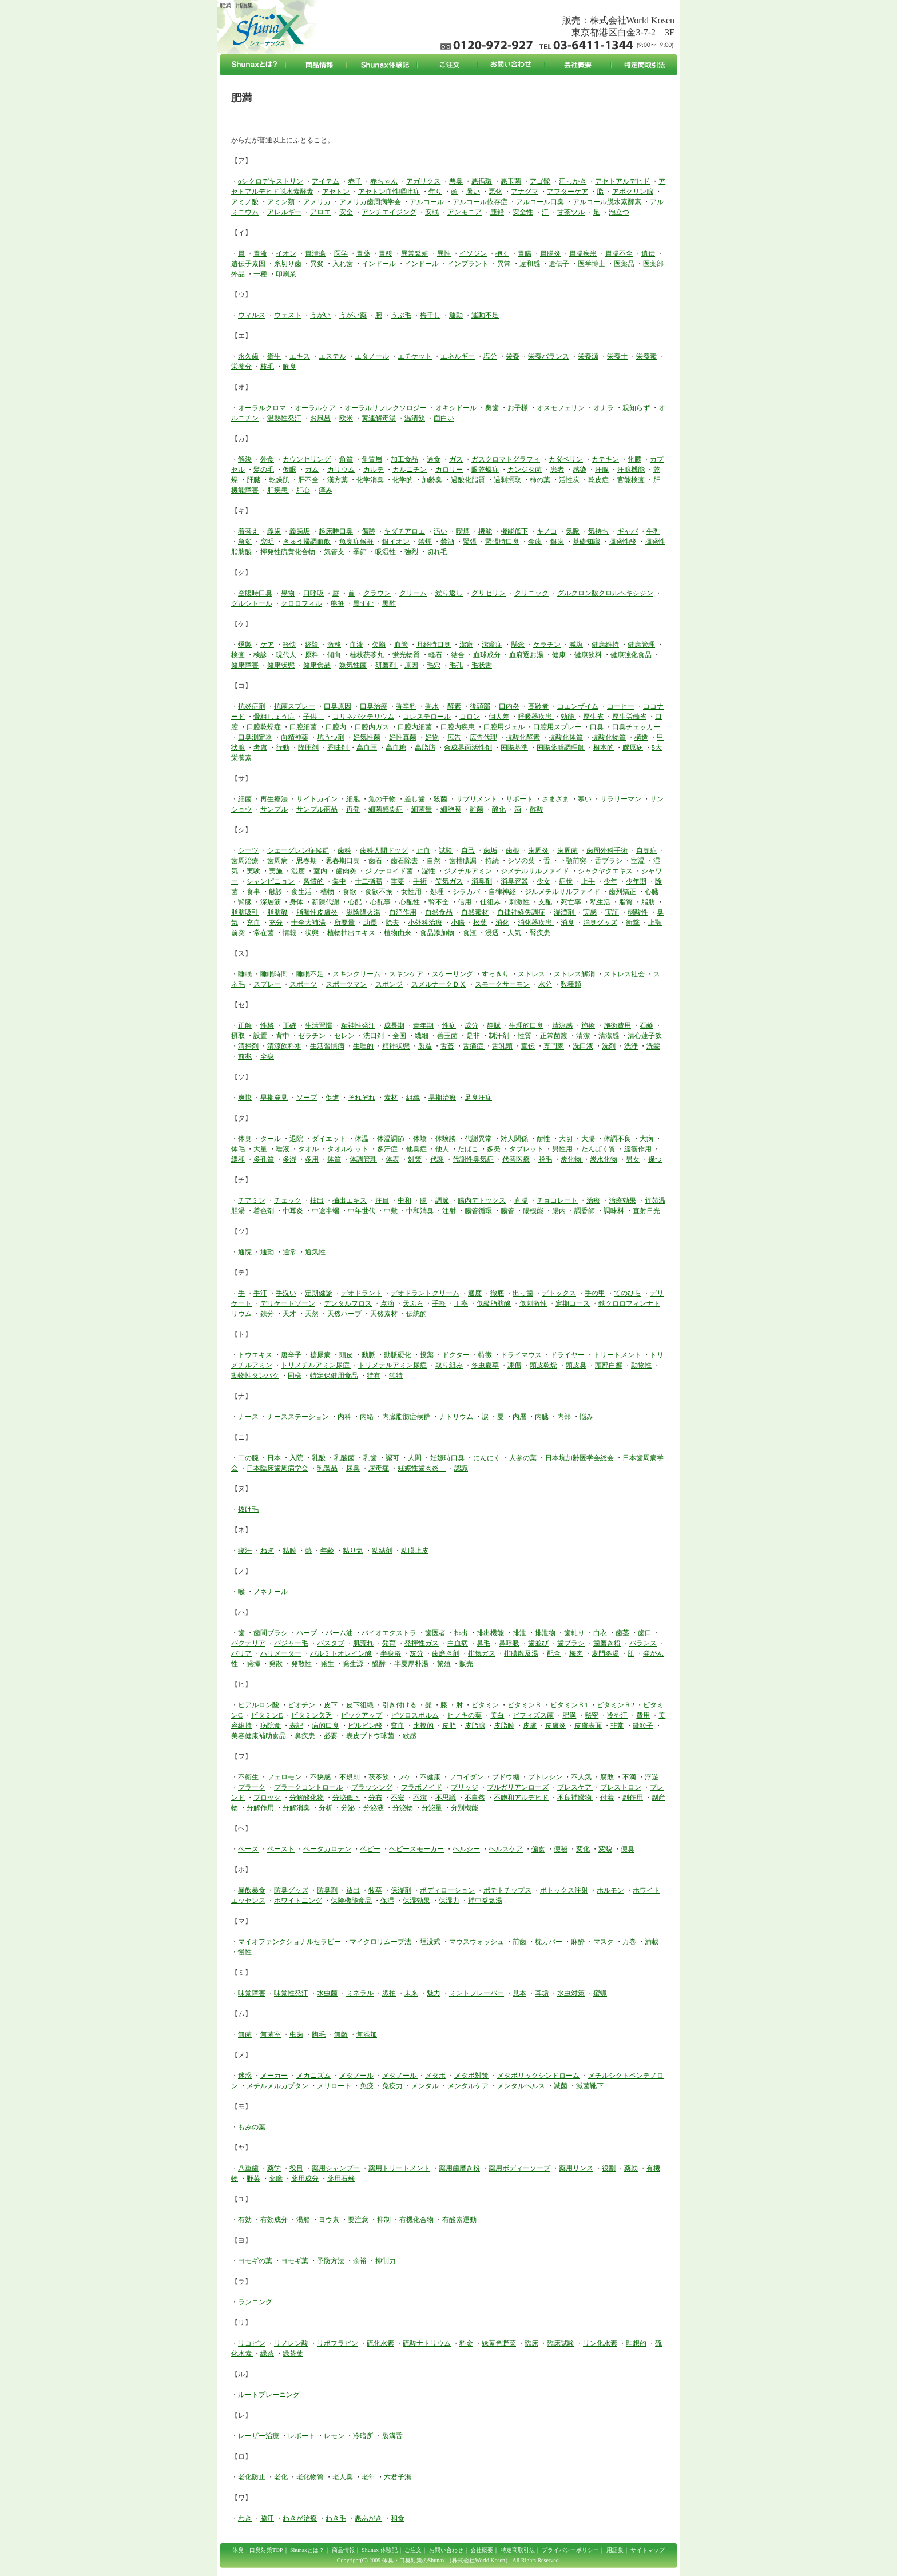 The width and height of the screenshot is (897, 2576). Describe the element at coordinates (583, 253) in the screenshot. I see `胃腸疾患` at that location.